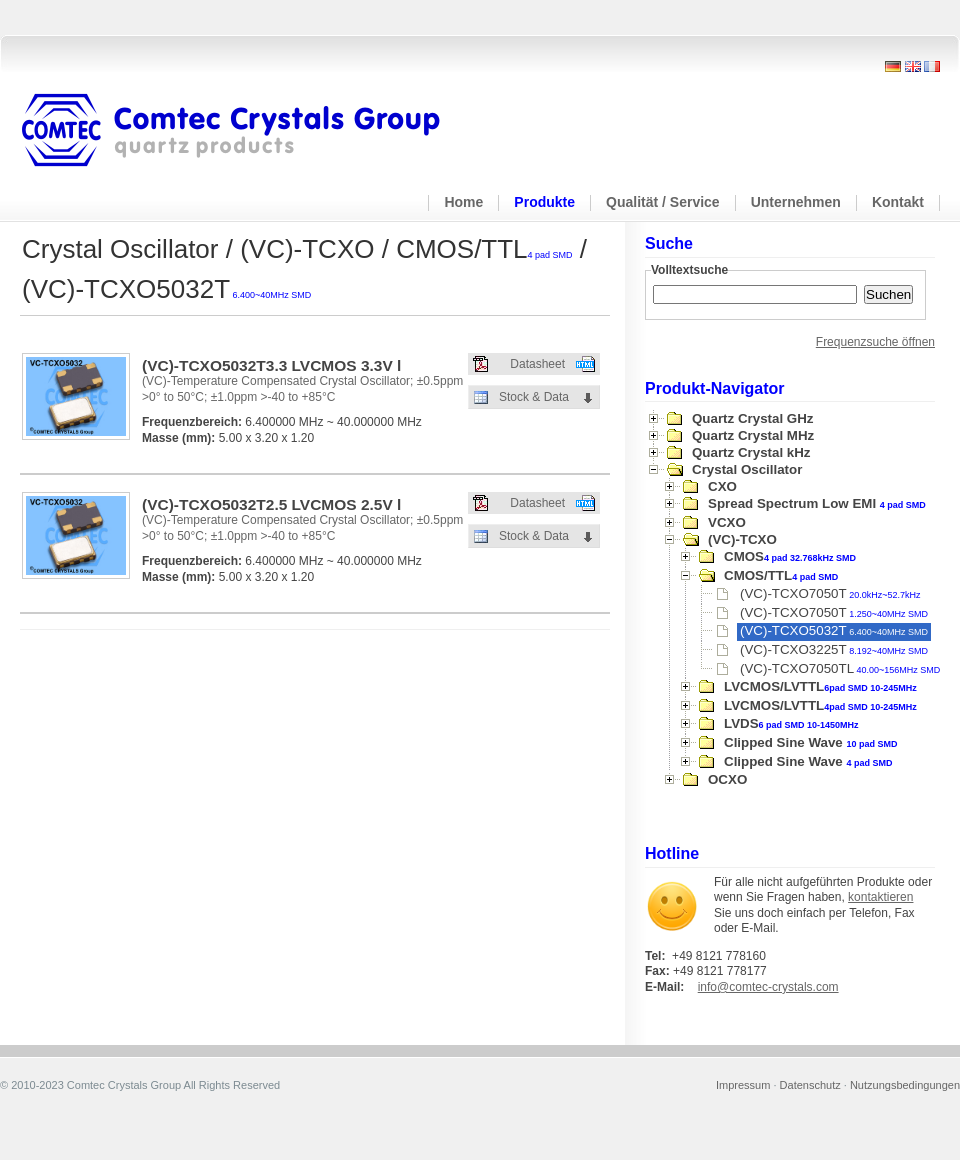 This screenshot has width=960, height=1160. I want to click on Qualität / Service, so click(663, 202).